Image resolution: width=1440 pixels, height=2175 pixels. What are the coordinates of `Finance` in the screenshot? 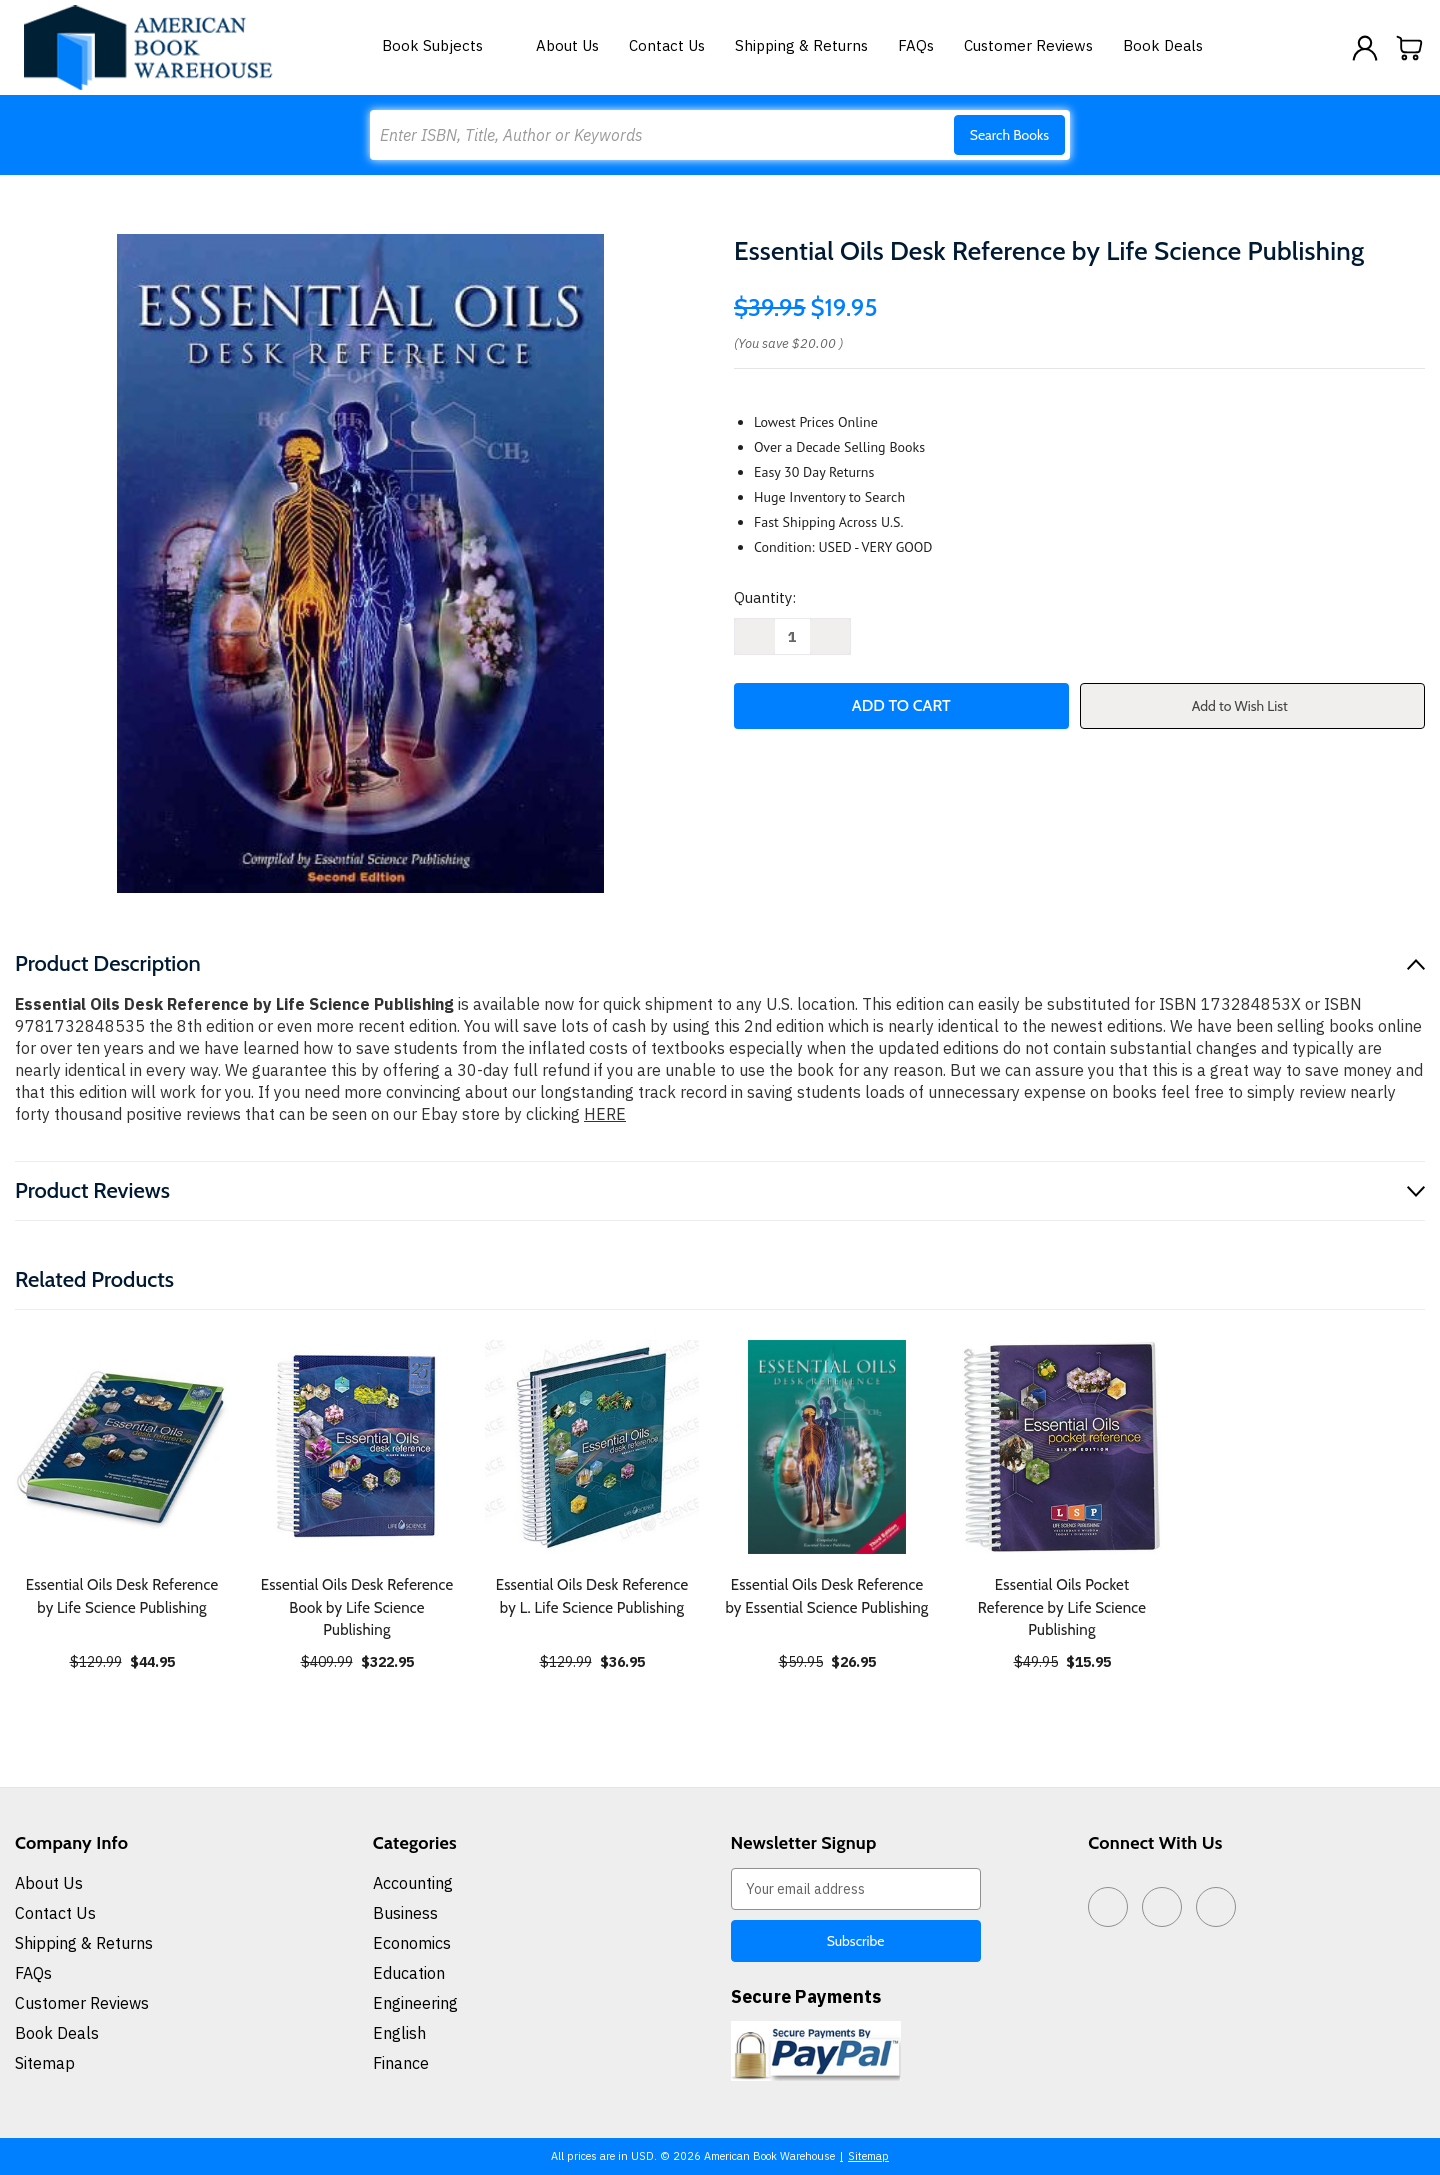 It's located at (401, 2063).